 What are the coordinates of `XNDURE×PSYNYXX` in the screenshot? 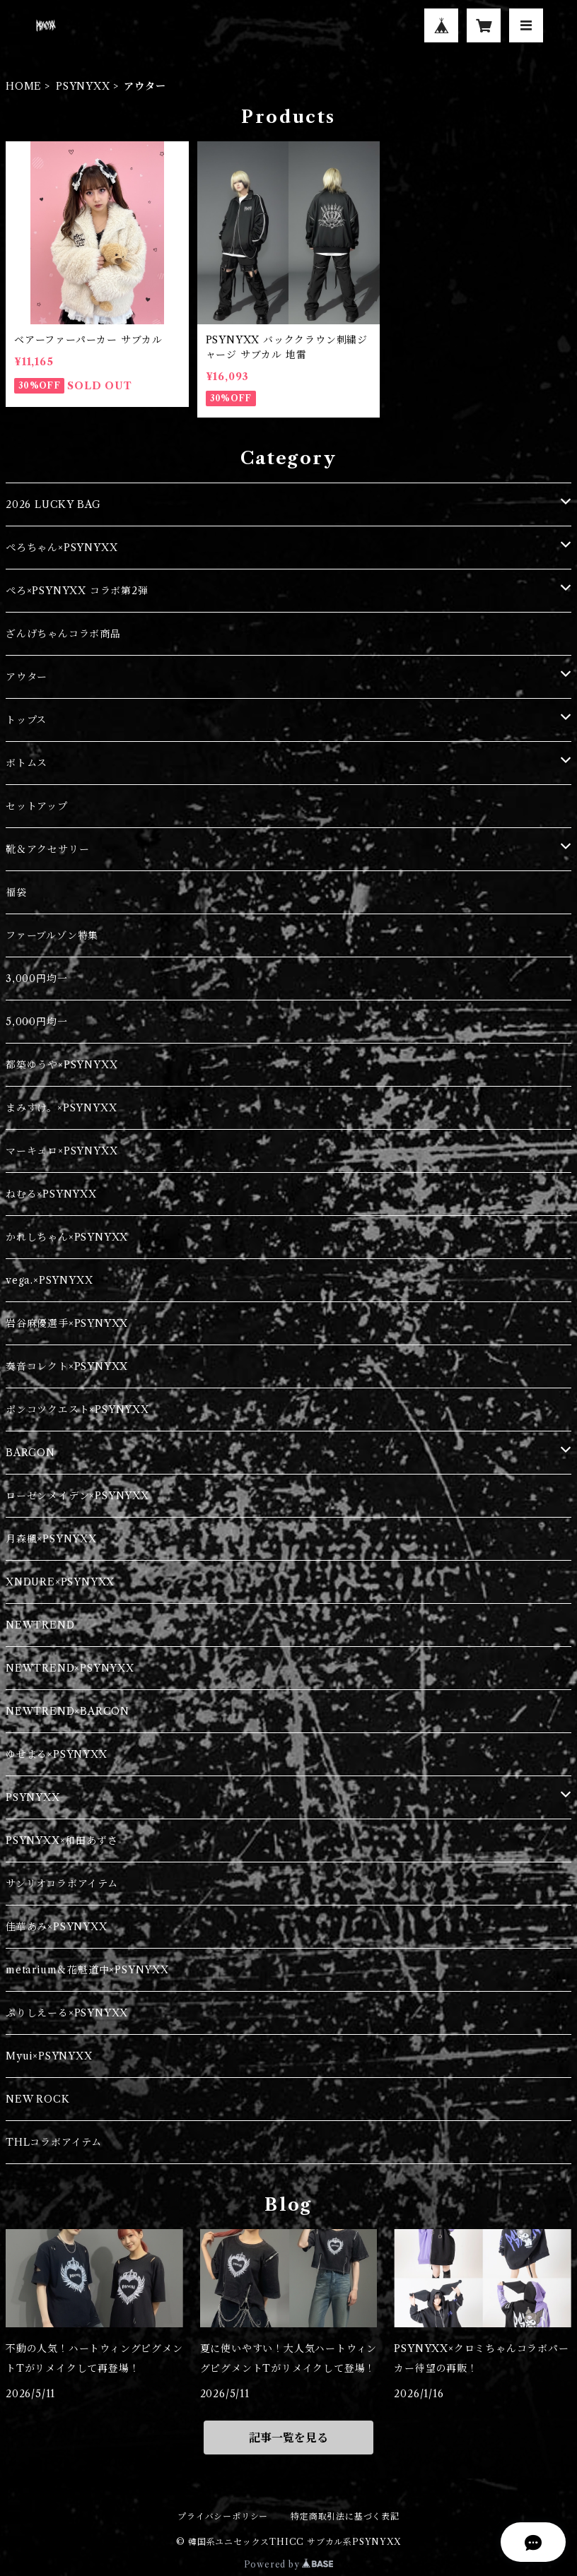 It's located at (60, 1582).